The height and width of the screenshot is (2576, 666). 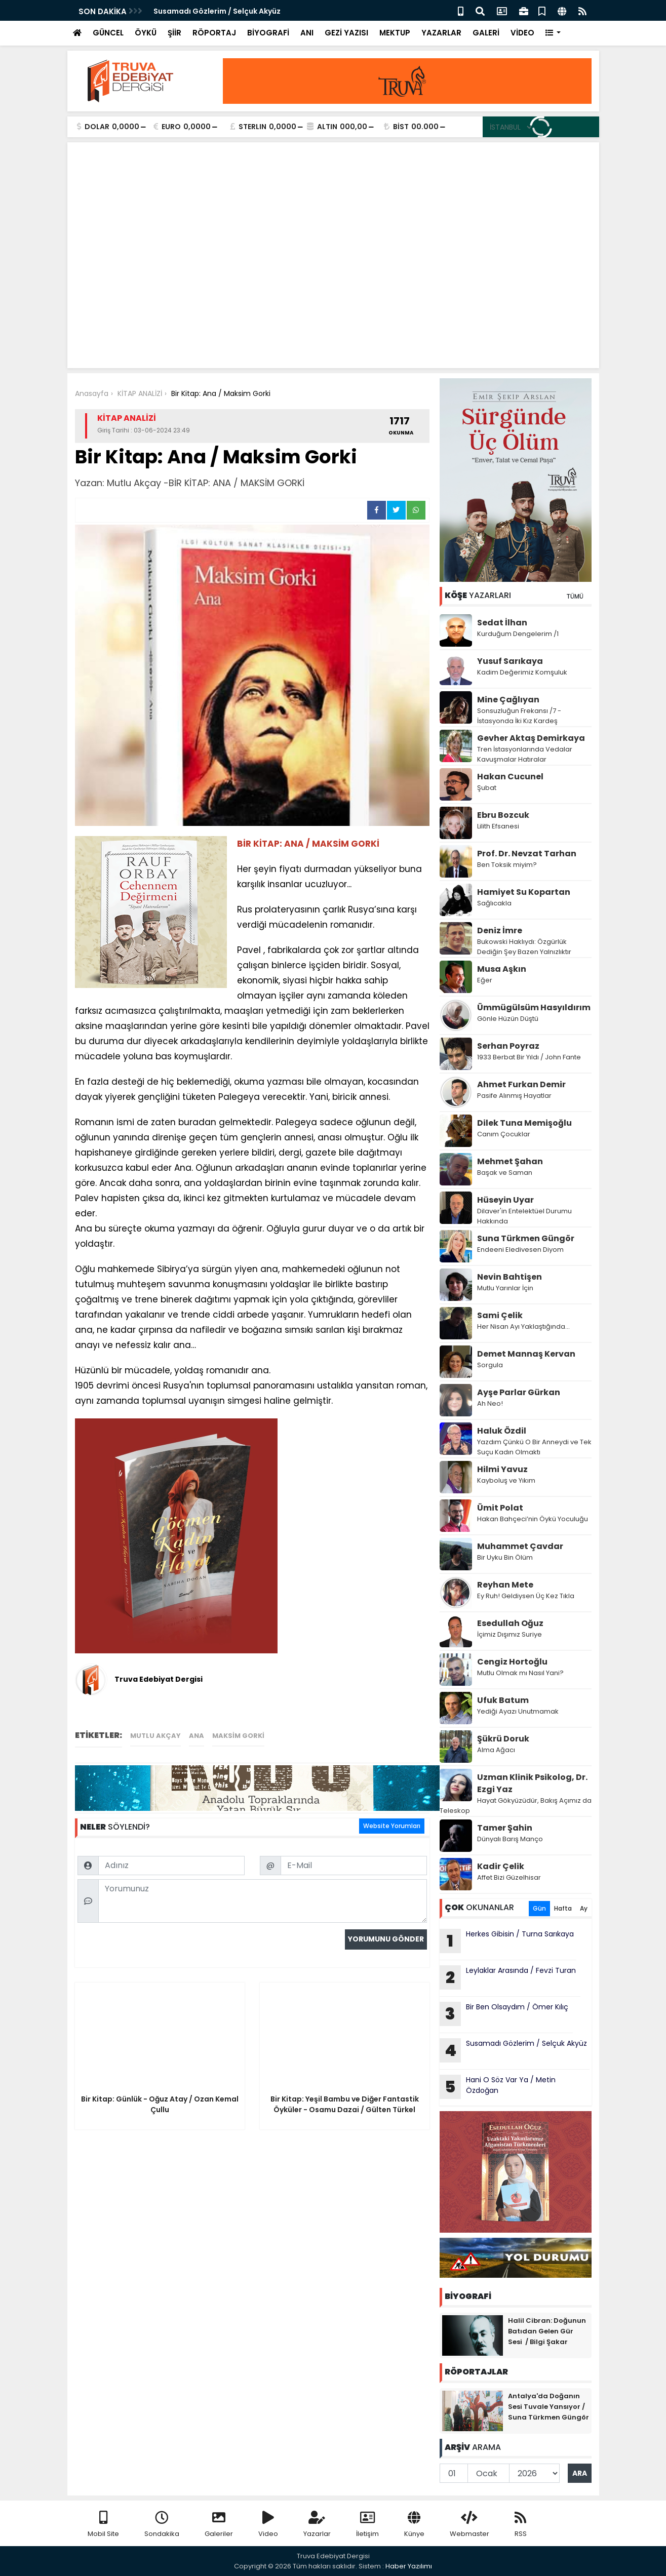 What do you see at coordinates (505, 1172) in the screenshot?
I see `Başak ve Saman` at bounding box center [505, 1172].